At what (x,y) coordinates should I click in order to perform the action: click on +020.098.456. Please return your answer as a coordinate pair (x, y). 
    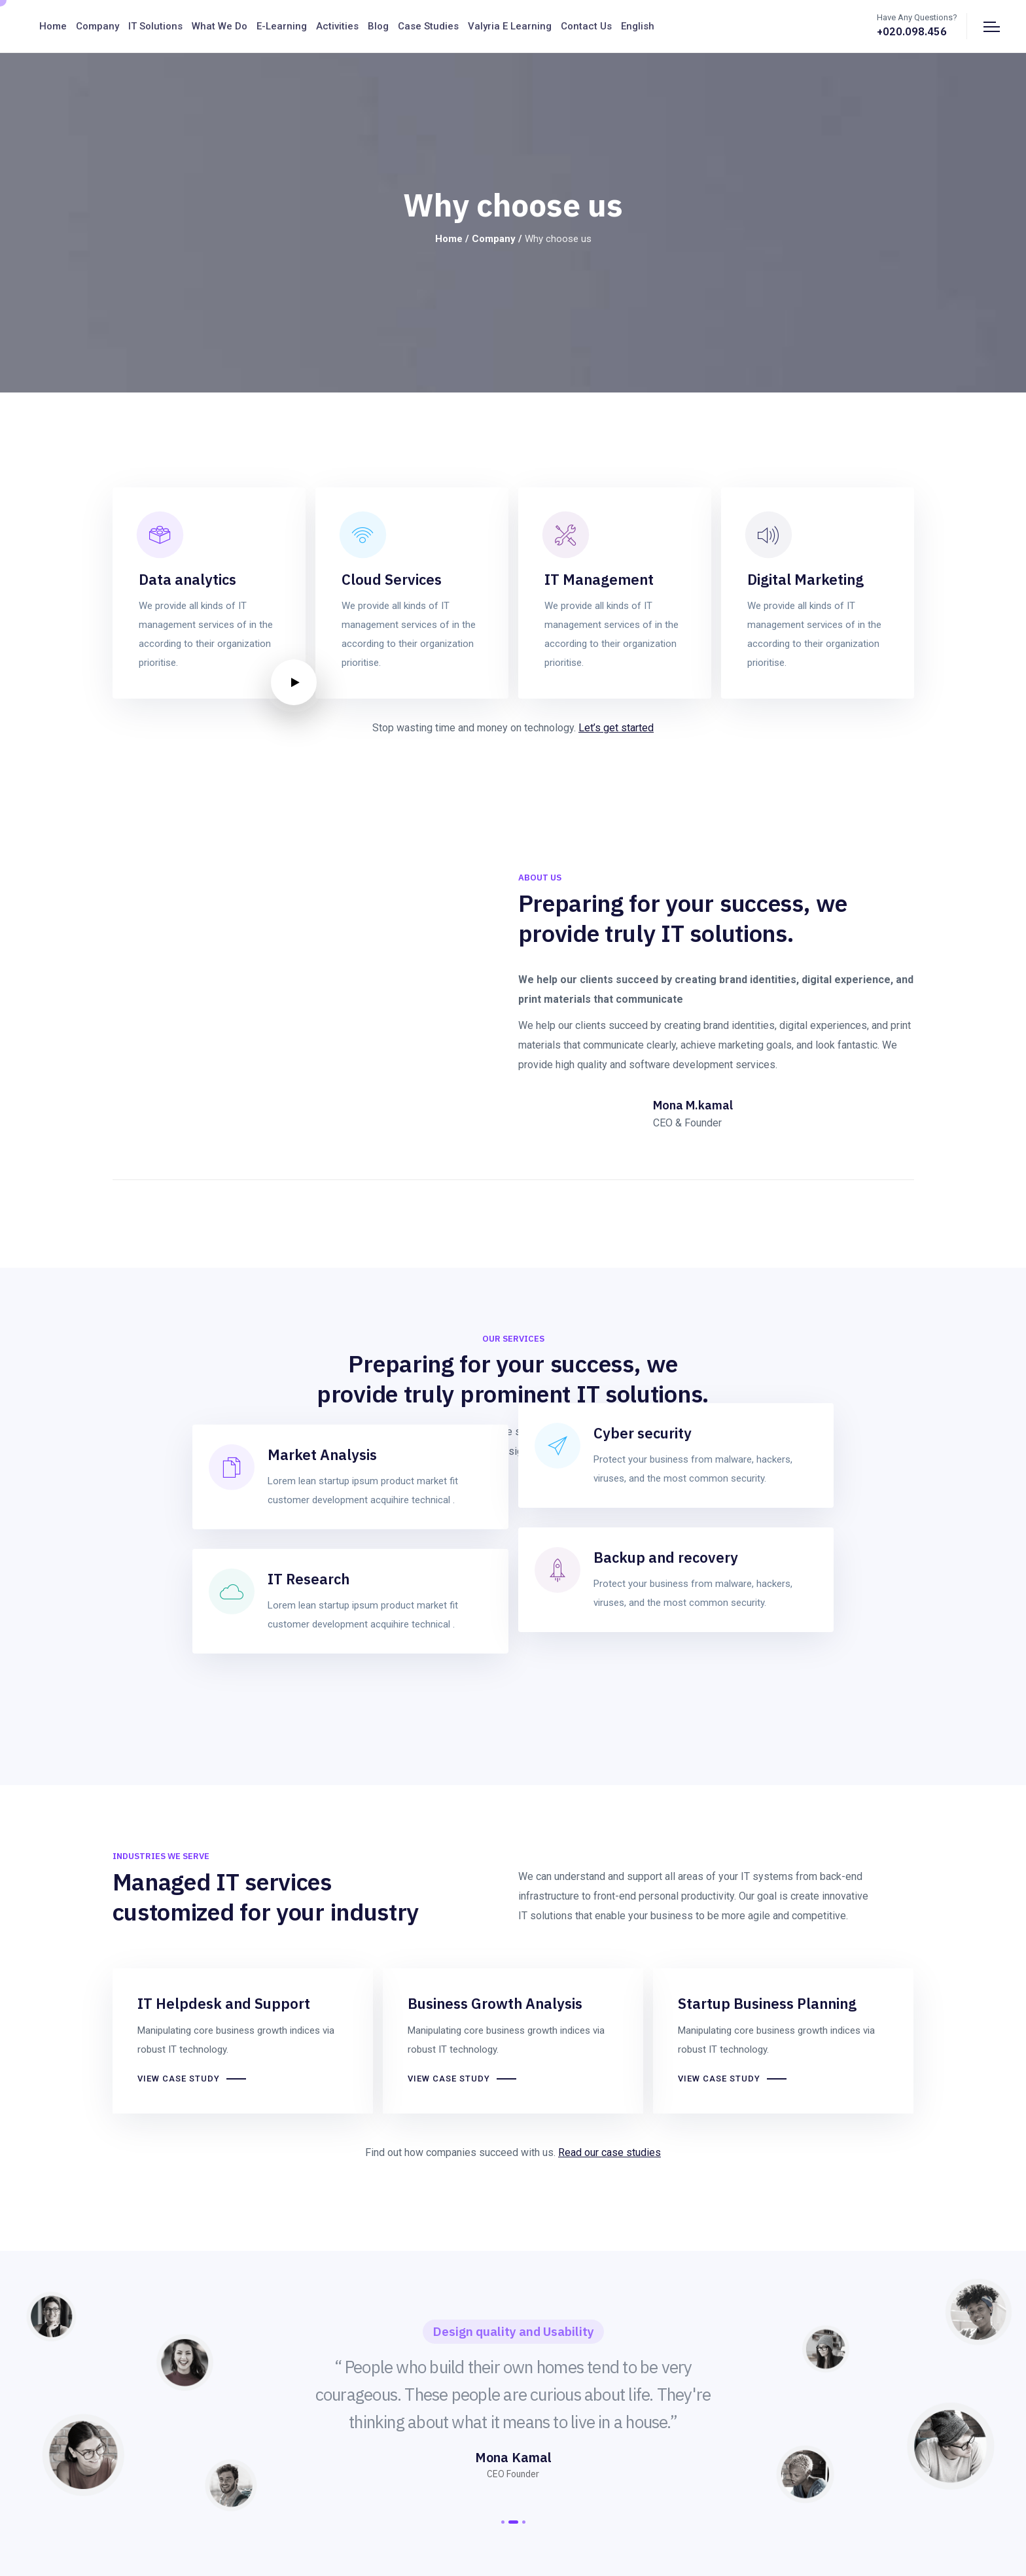
    Looking at the image, I should click on (912, 31).